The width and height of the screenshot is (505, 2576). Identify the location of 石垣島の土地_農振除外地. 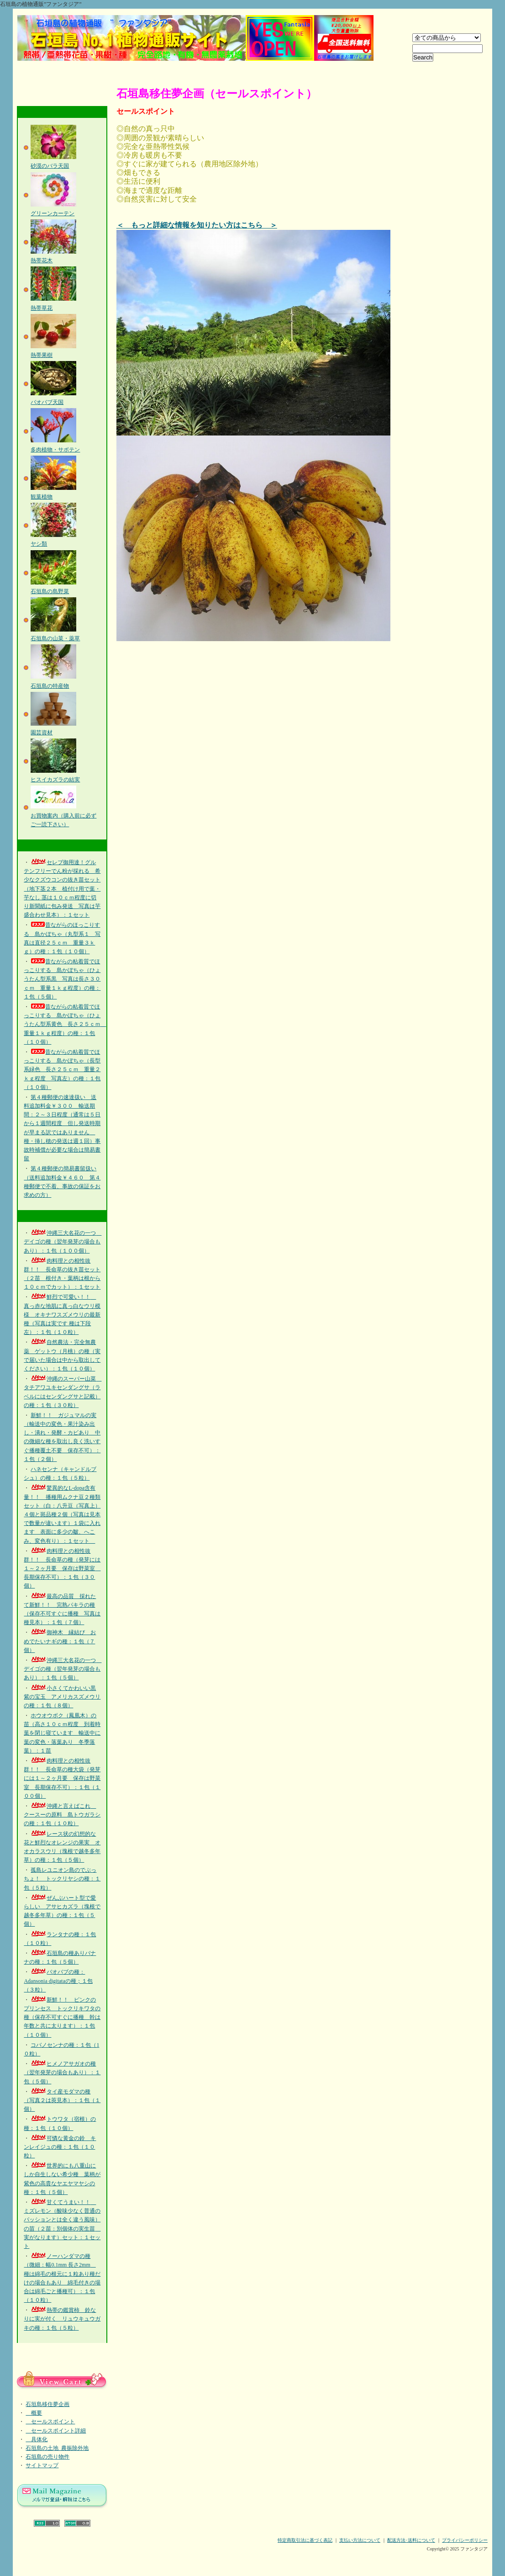
(57, 2448).